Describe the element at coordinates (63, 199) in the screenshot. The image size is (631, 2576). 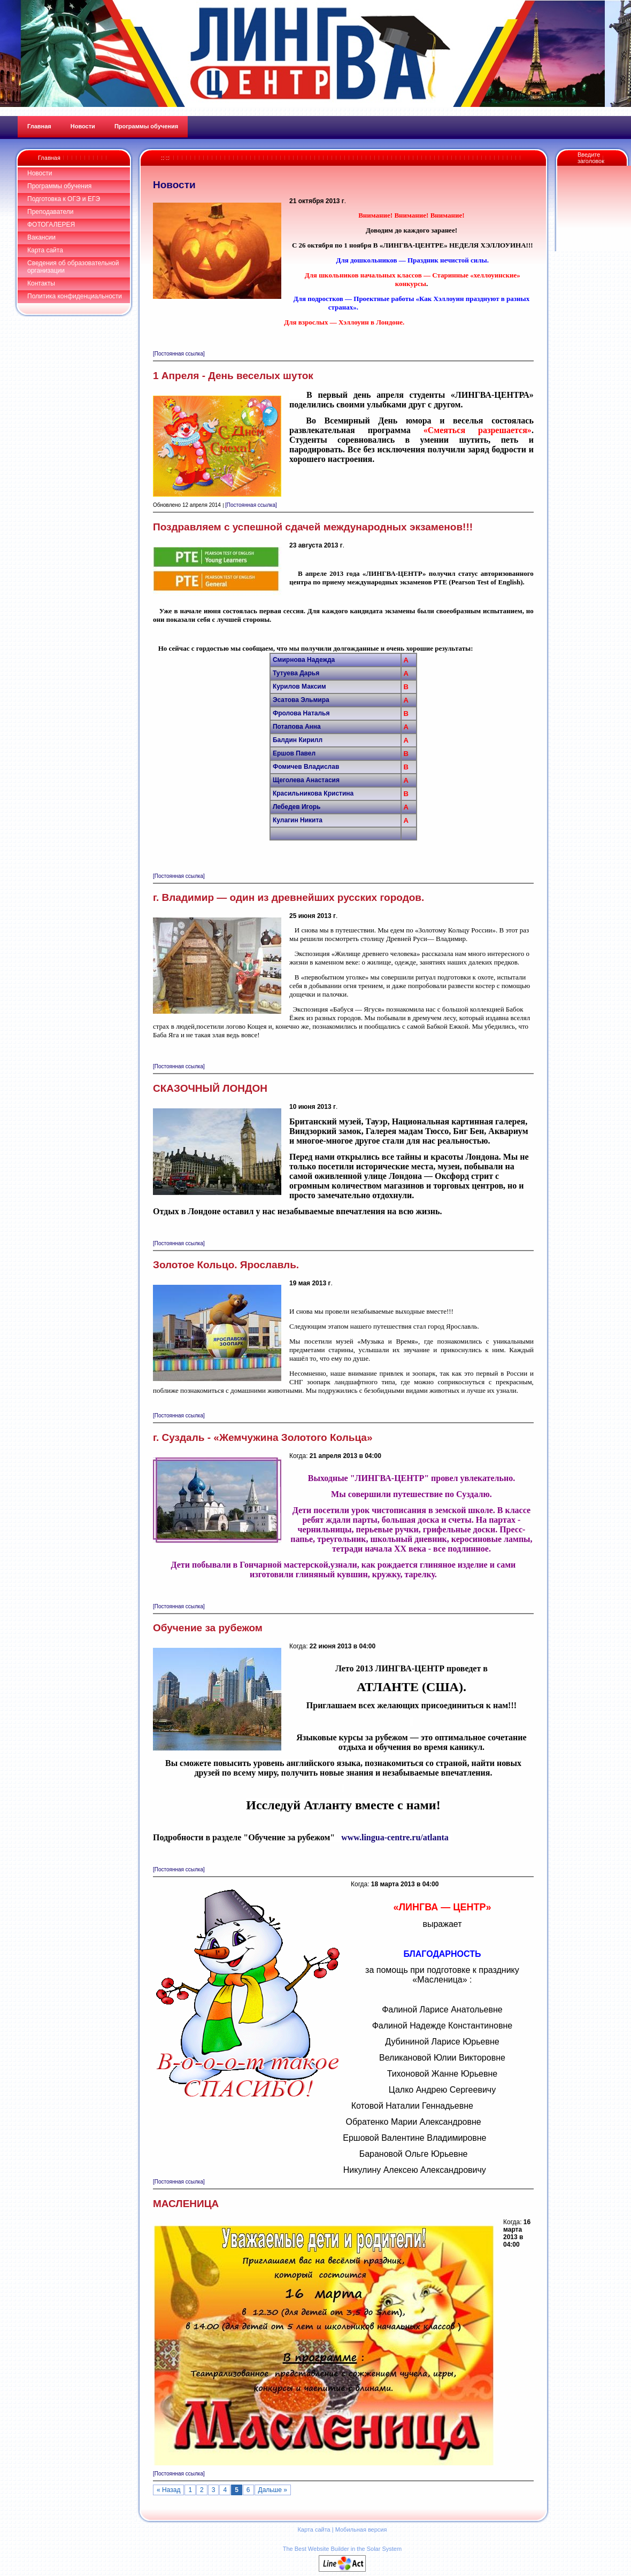
I see `Подготовка к ОГЭ и ЕГЭ` at that location.